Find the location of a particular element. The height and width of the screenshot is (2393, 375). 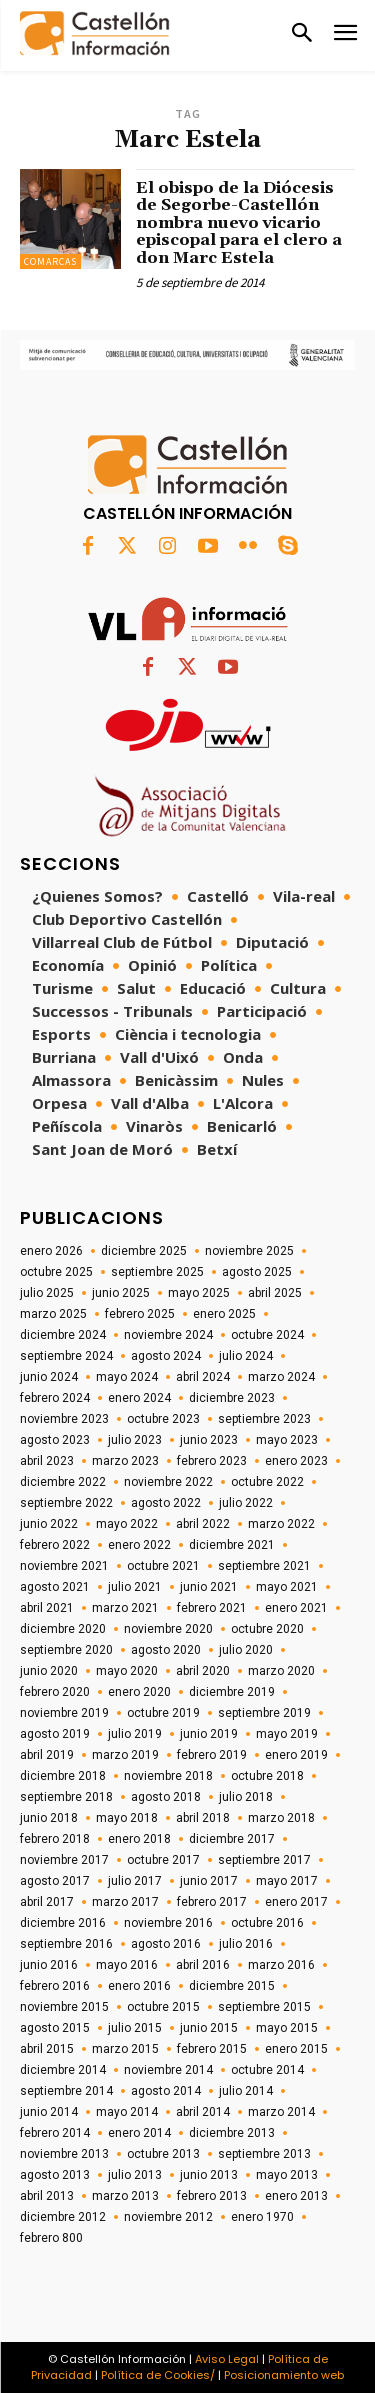

diciembre 2012 is located at coordinates (63, 2217).